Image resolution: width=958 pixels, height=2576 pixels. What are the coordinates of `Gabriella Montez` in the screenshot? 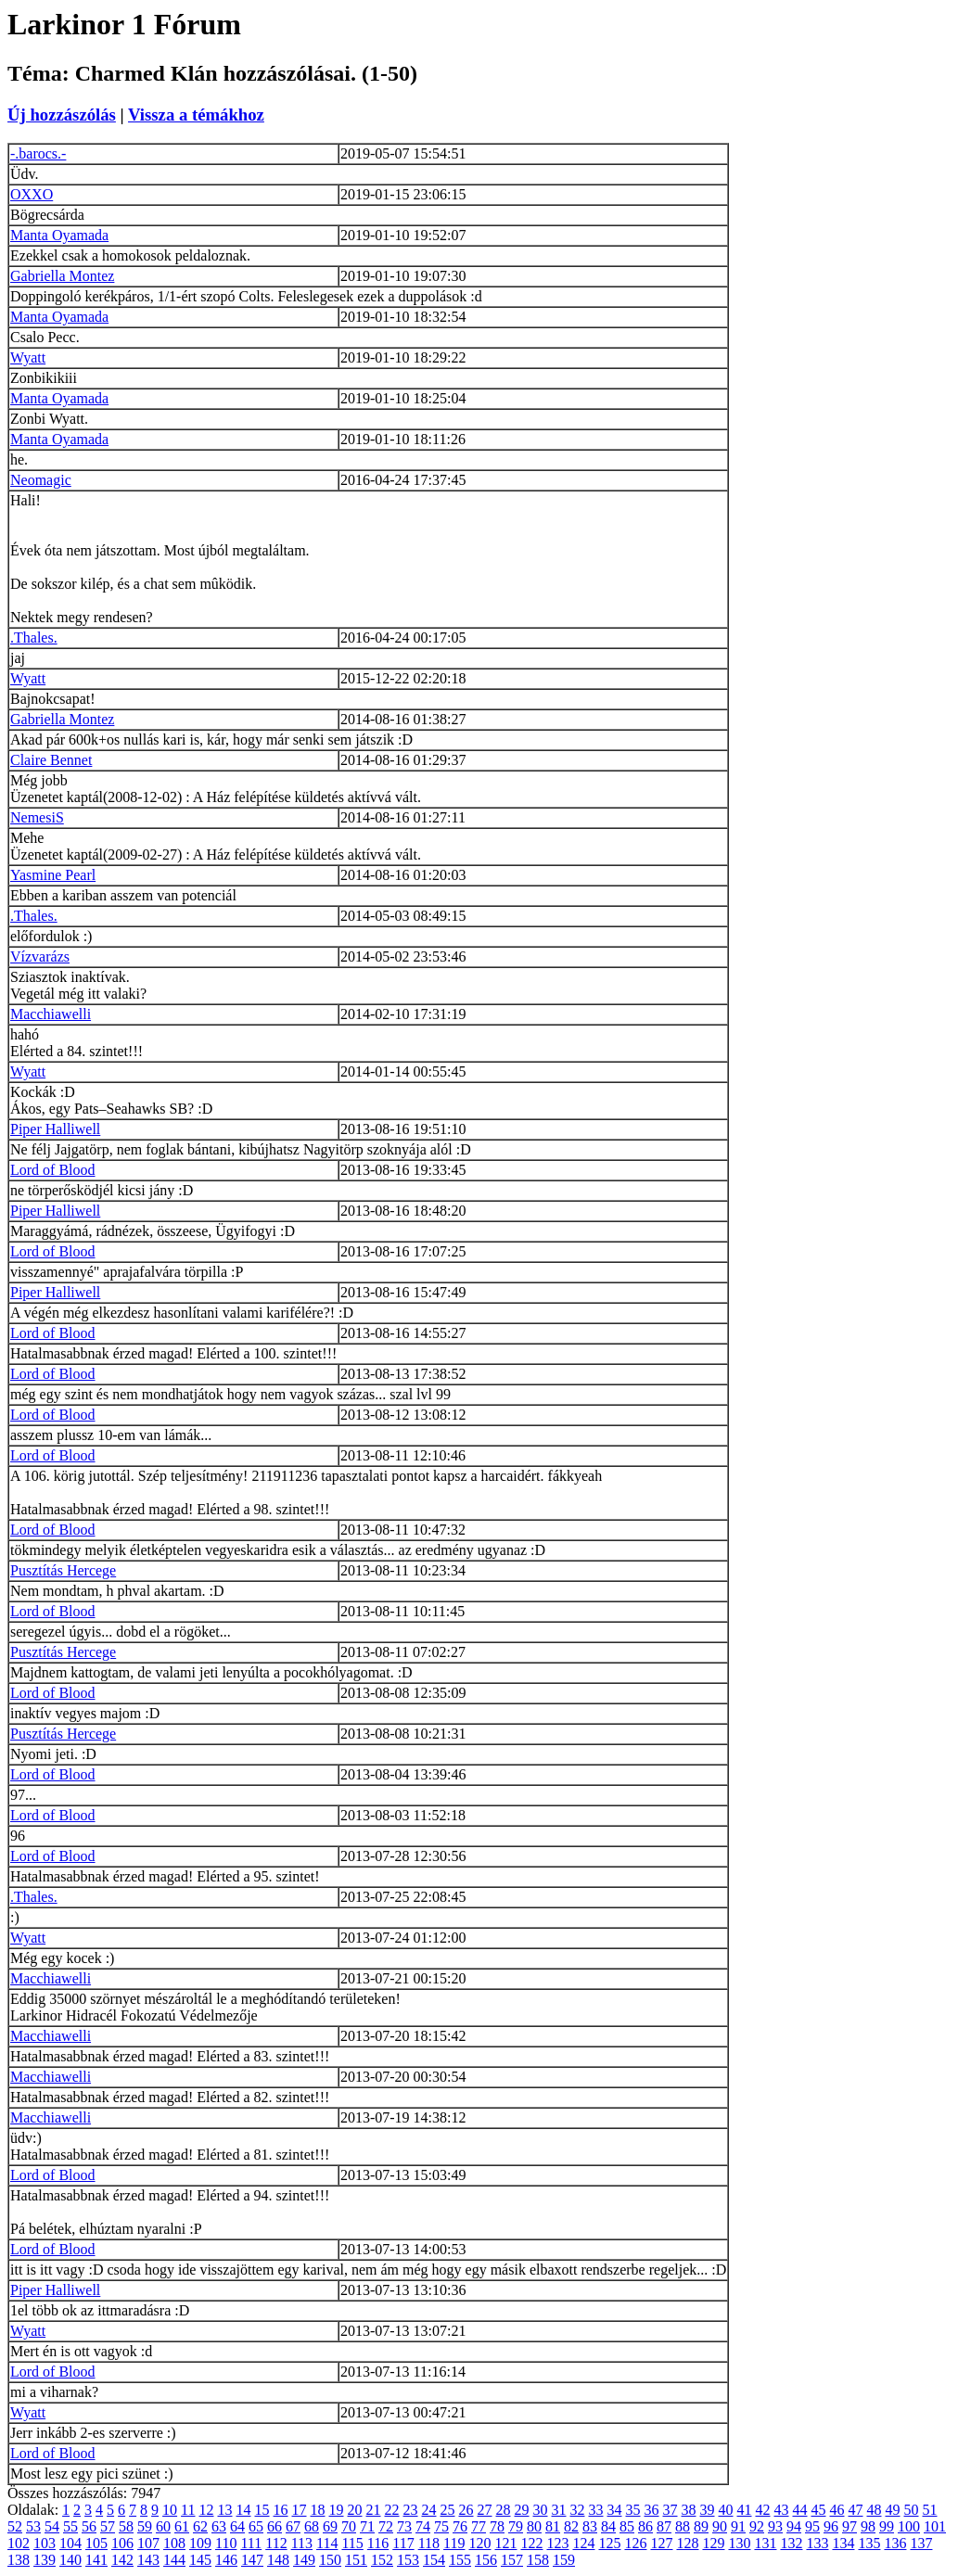 It's located at (62, 276).